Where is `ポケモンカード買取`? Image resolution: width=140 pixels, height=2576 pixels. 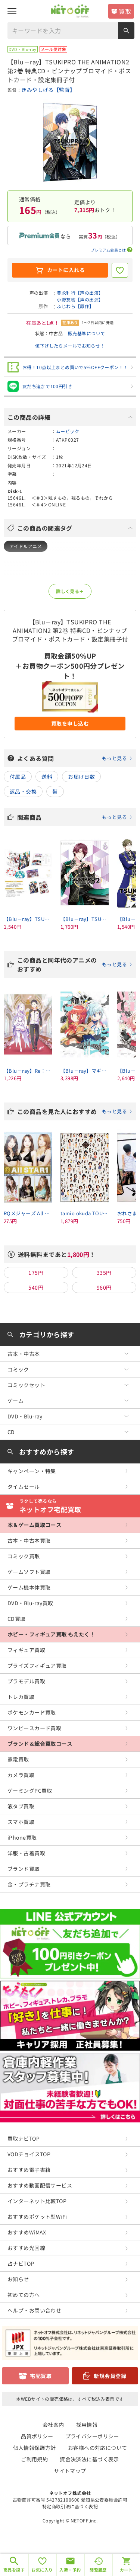
ポケモンカード買取 is located at coordinates (31, 1712).